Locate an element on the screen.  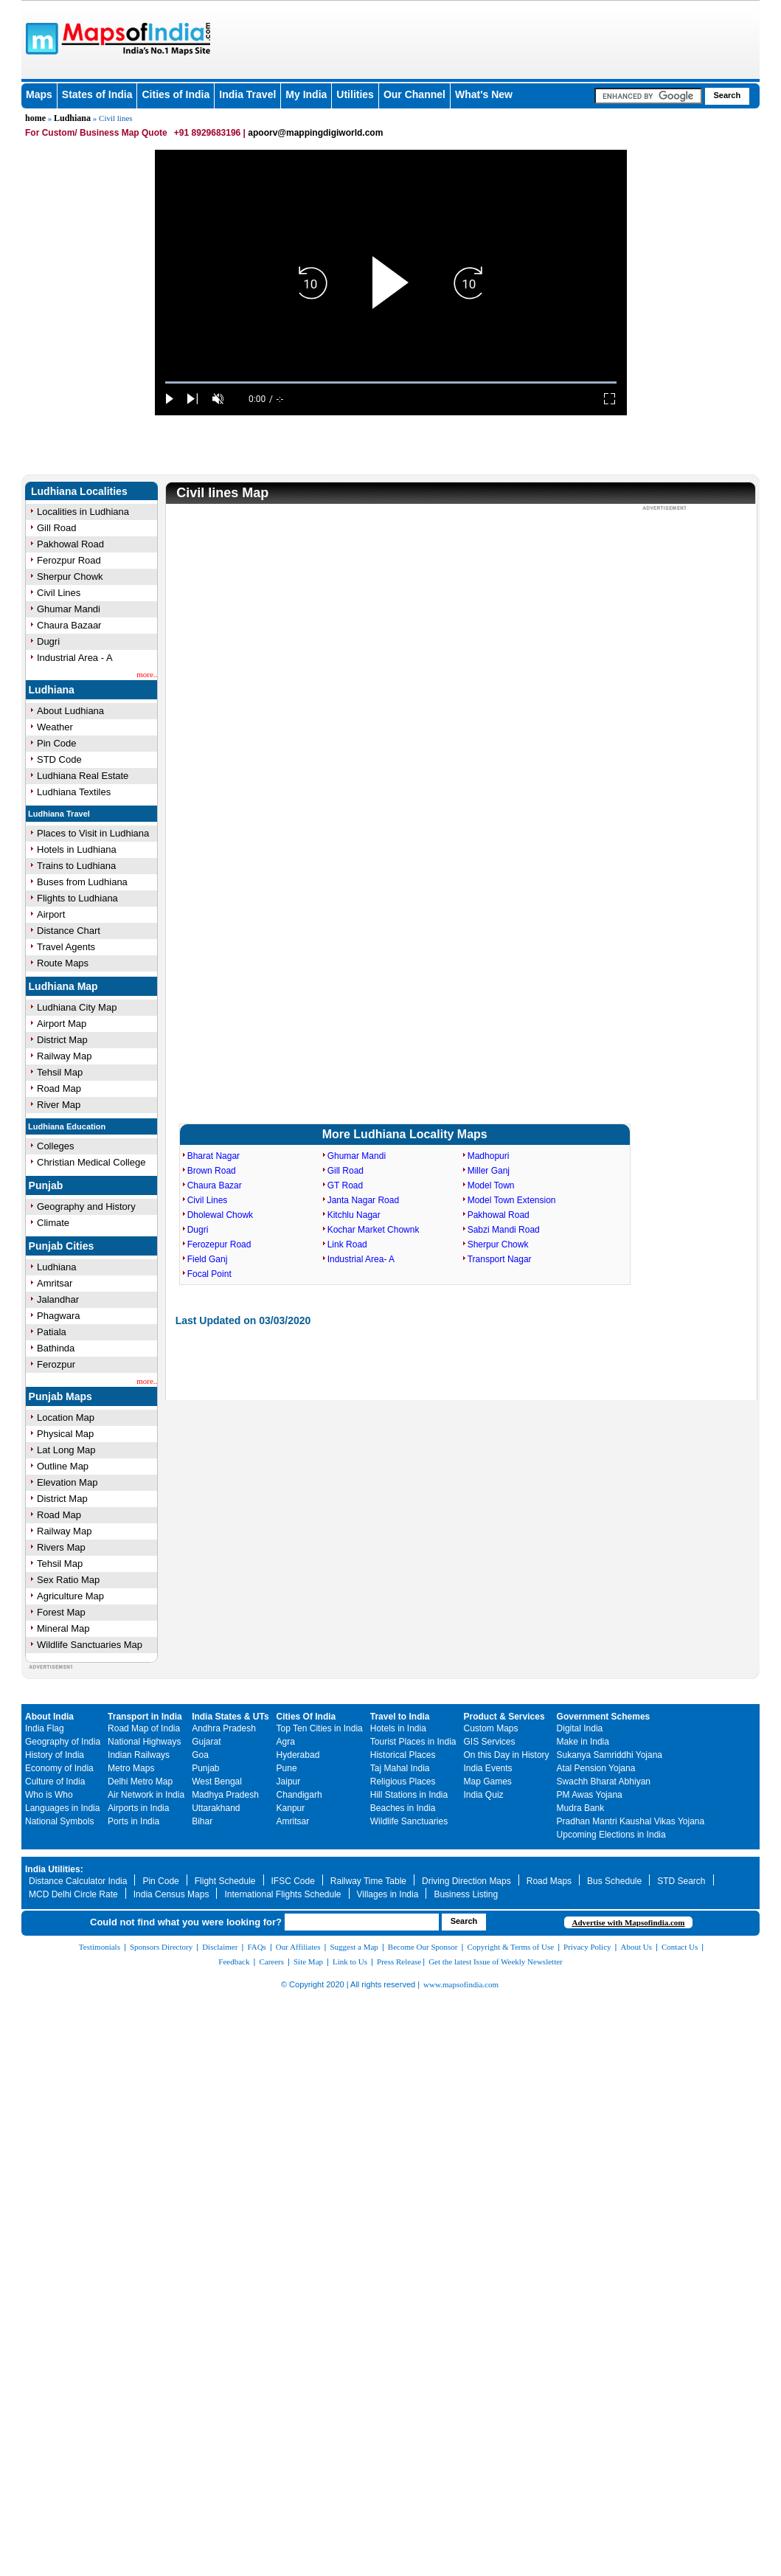
Site Map is located at coordinates (308, 1961).